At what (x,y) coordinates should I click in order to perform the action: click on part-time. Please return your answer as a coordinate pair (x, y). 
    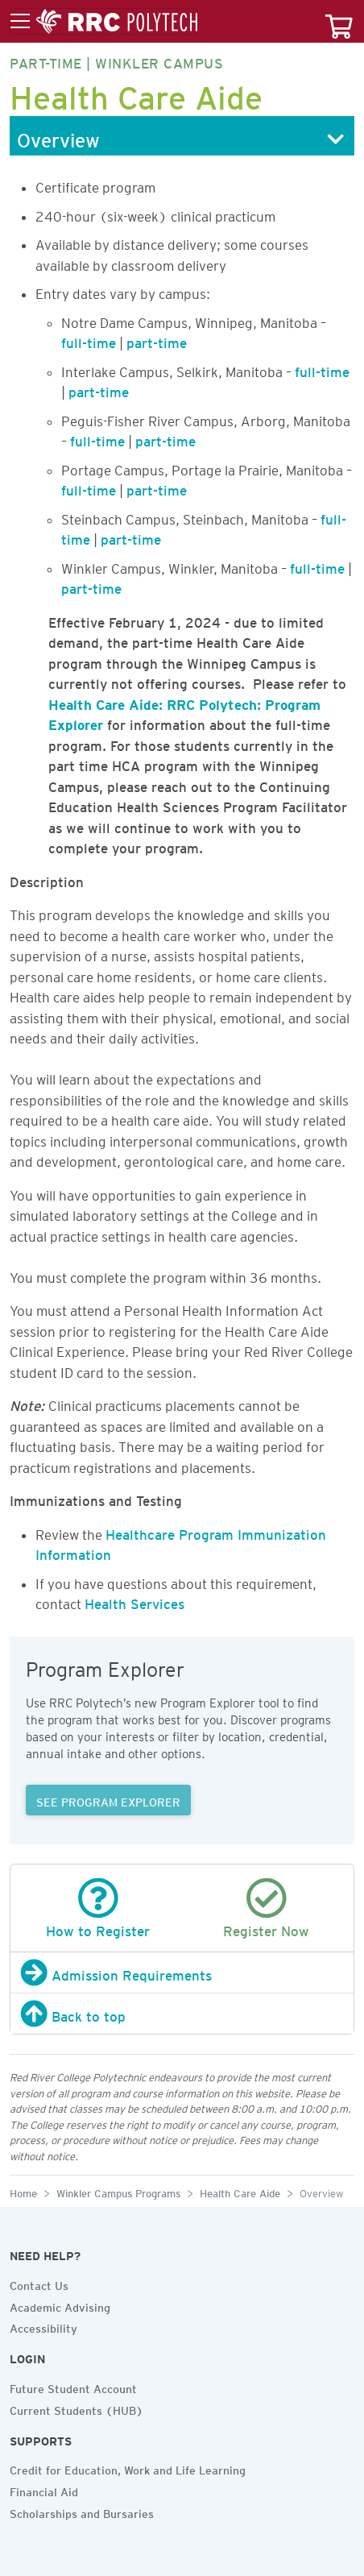
    Looking at the image, I should click on (156, 340).